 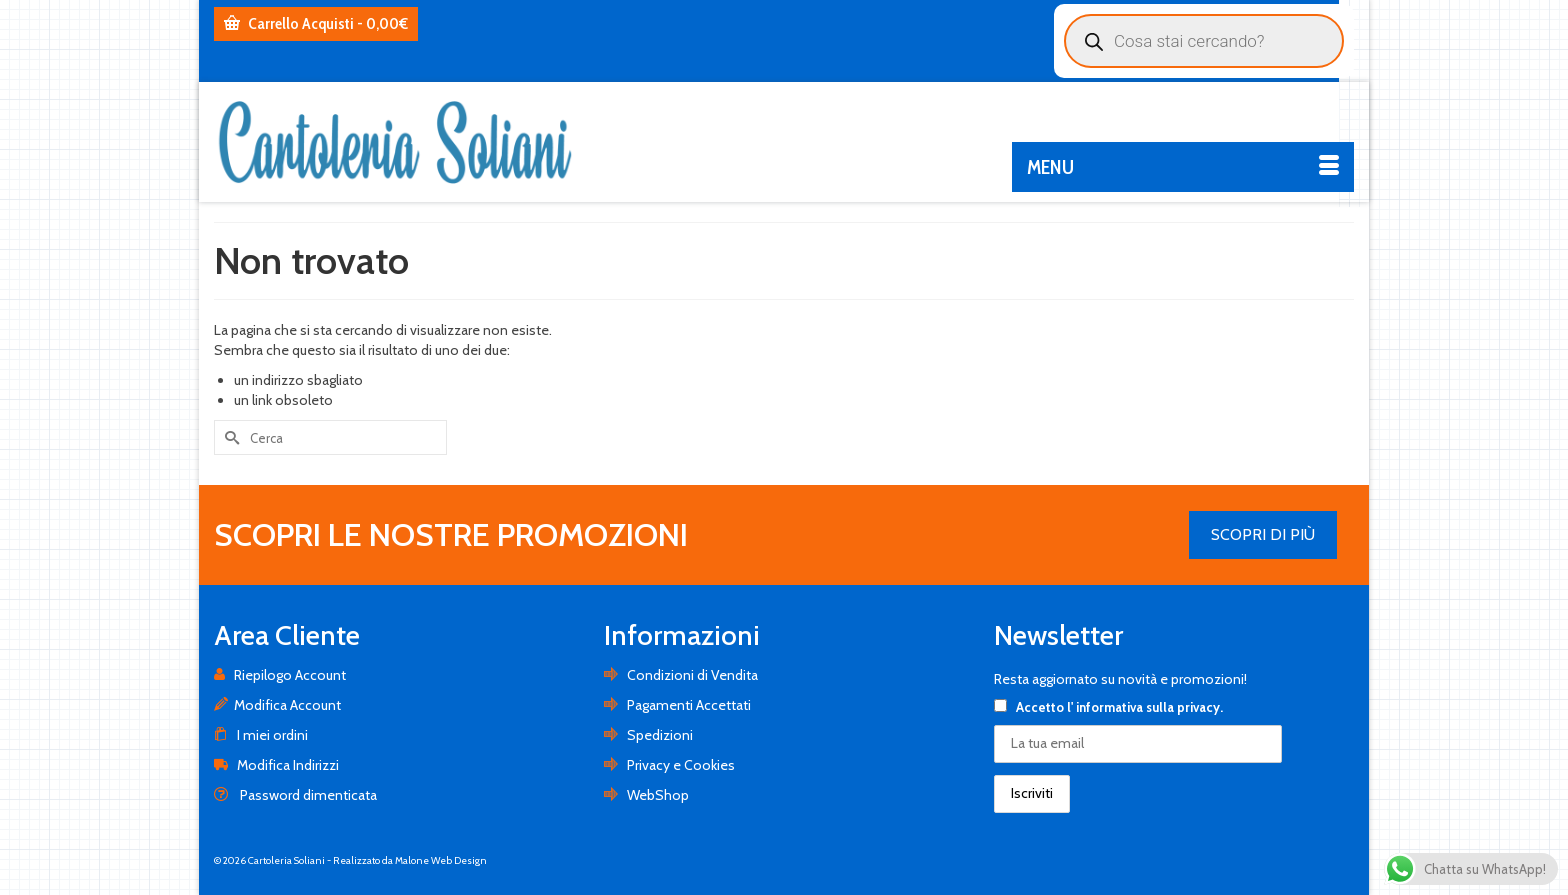 I want to click on Carrello Acquisti, so click(x=316, y=23).